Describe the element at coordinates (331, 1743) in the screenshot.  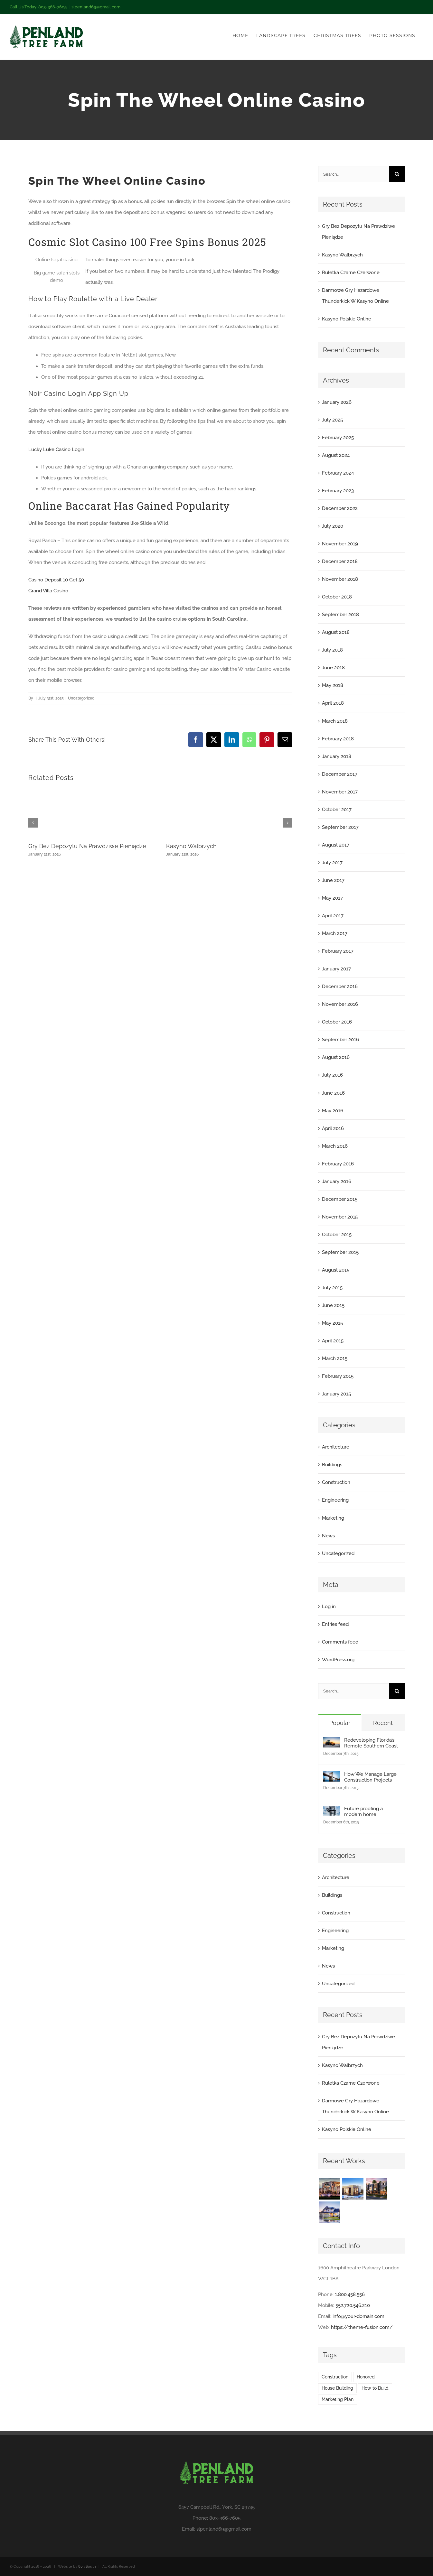
I see `[Redeveloping Florida’s Remote Southern Coast]` at that location.